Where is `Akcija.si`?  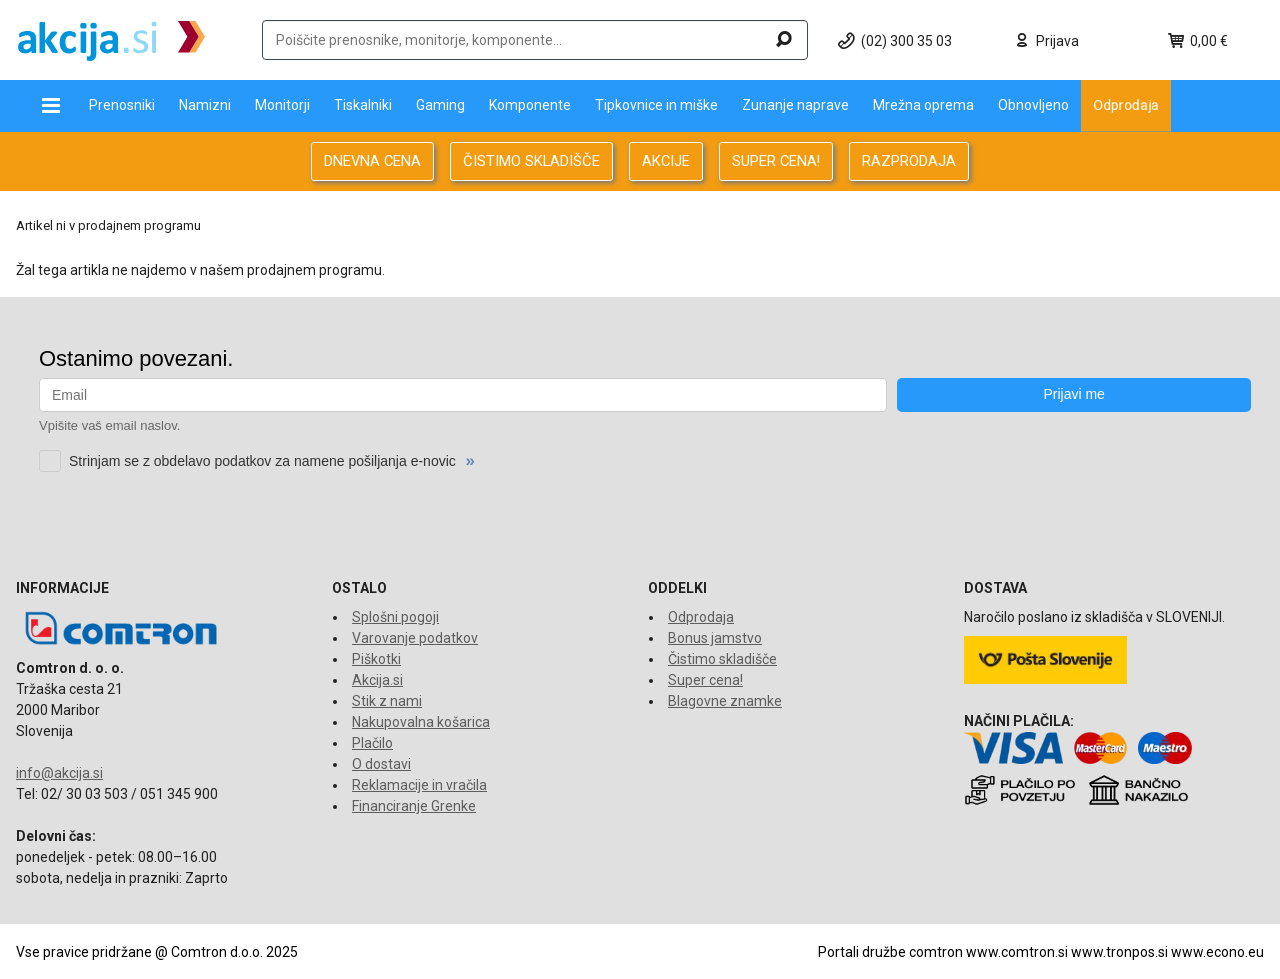
Akcija.si is located at coordinates (377, 680).